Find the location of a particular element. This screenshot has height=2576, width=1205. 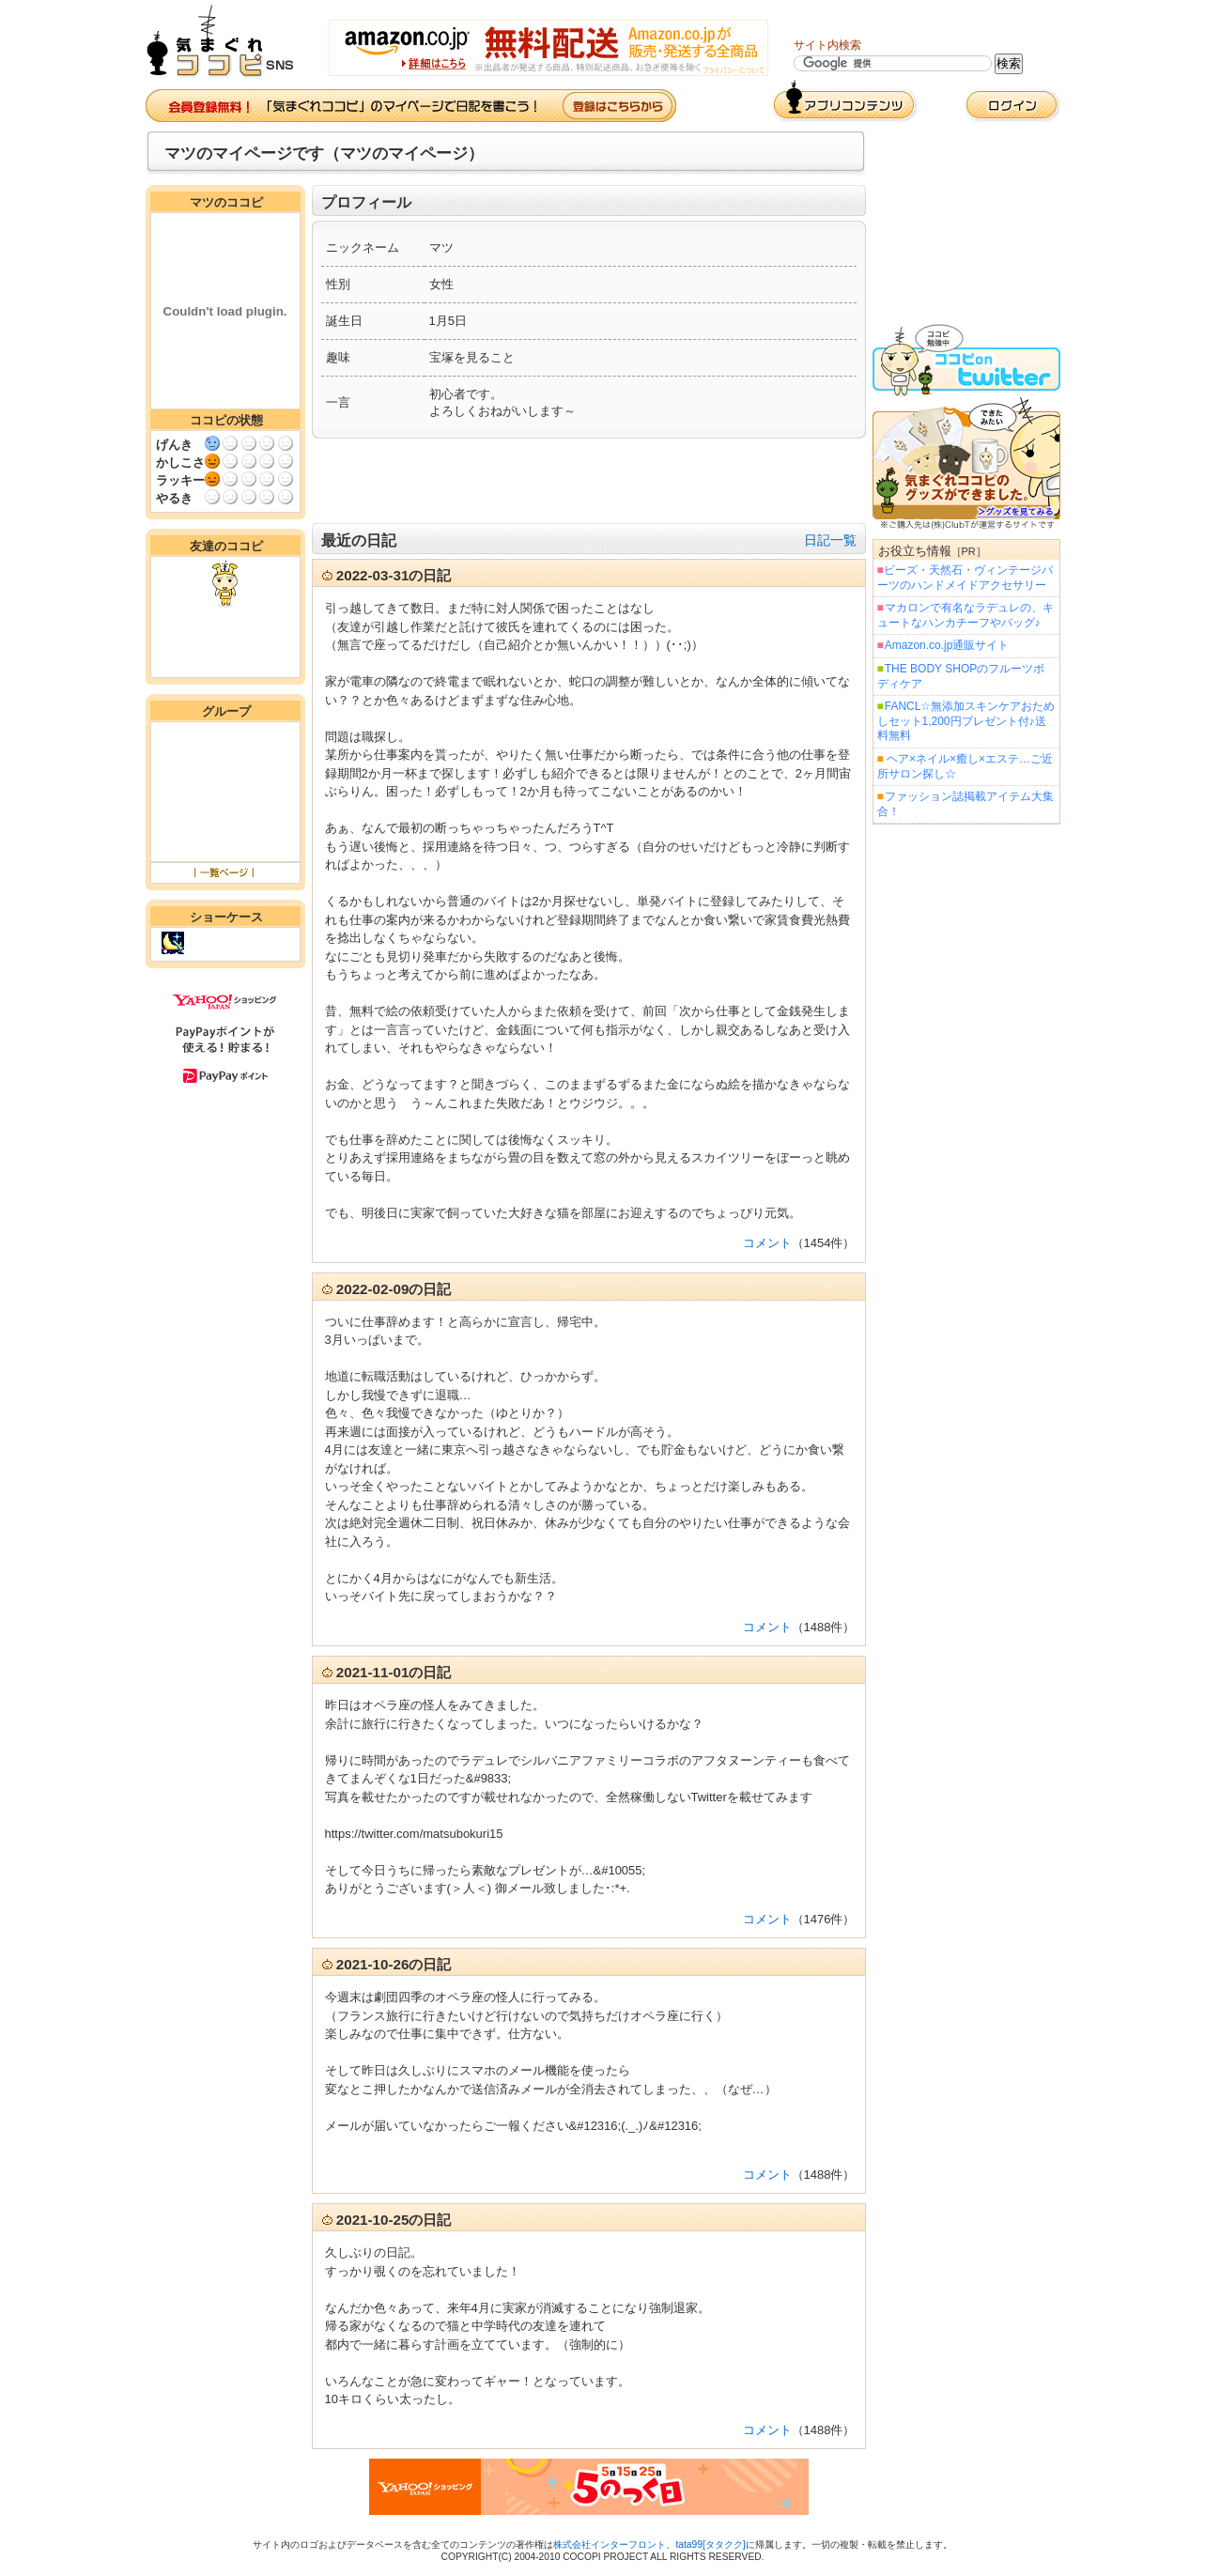

気まぐれココピ is located at coordinates (228, 42).